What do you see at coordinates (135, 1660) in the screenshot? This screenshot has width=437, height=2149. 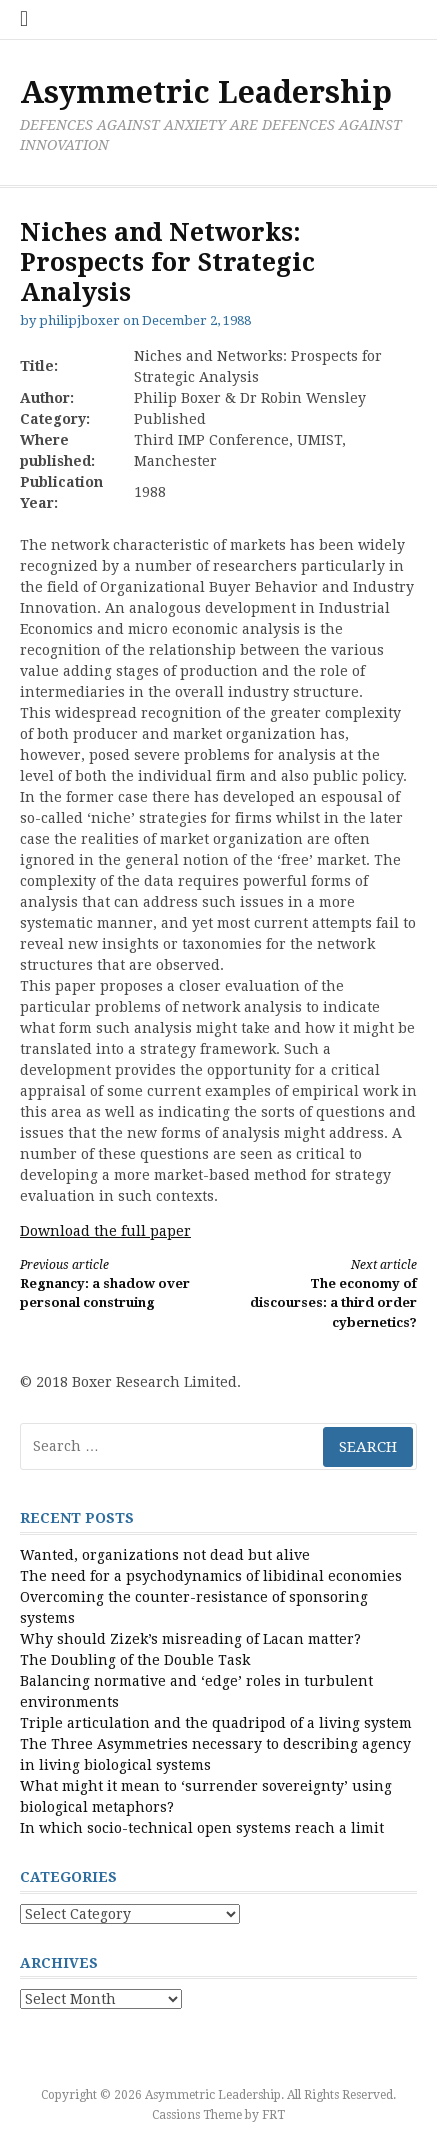 I see `The Doubling of the Double Task` at bounding box center [135, 1660].